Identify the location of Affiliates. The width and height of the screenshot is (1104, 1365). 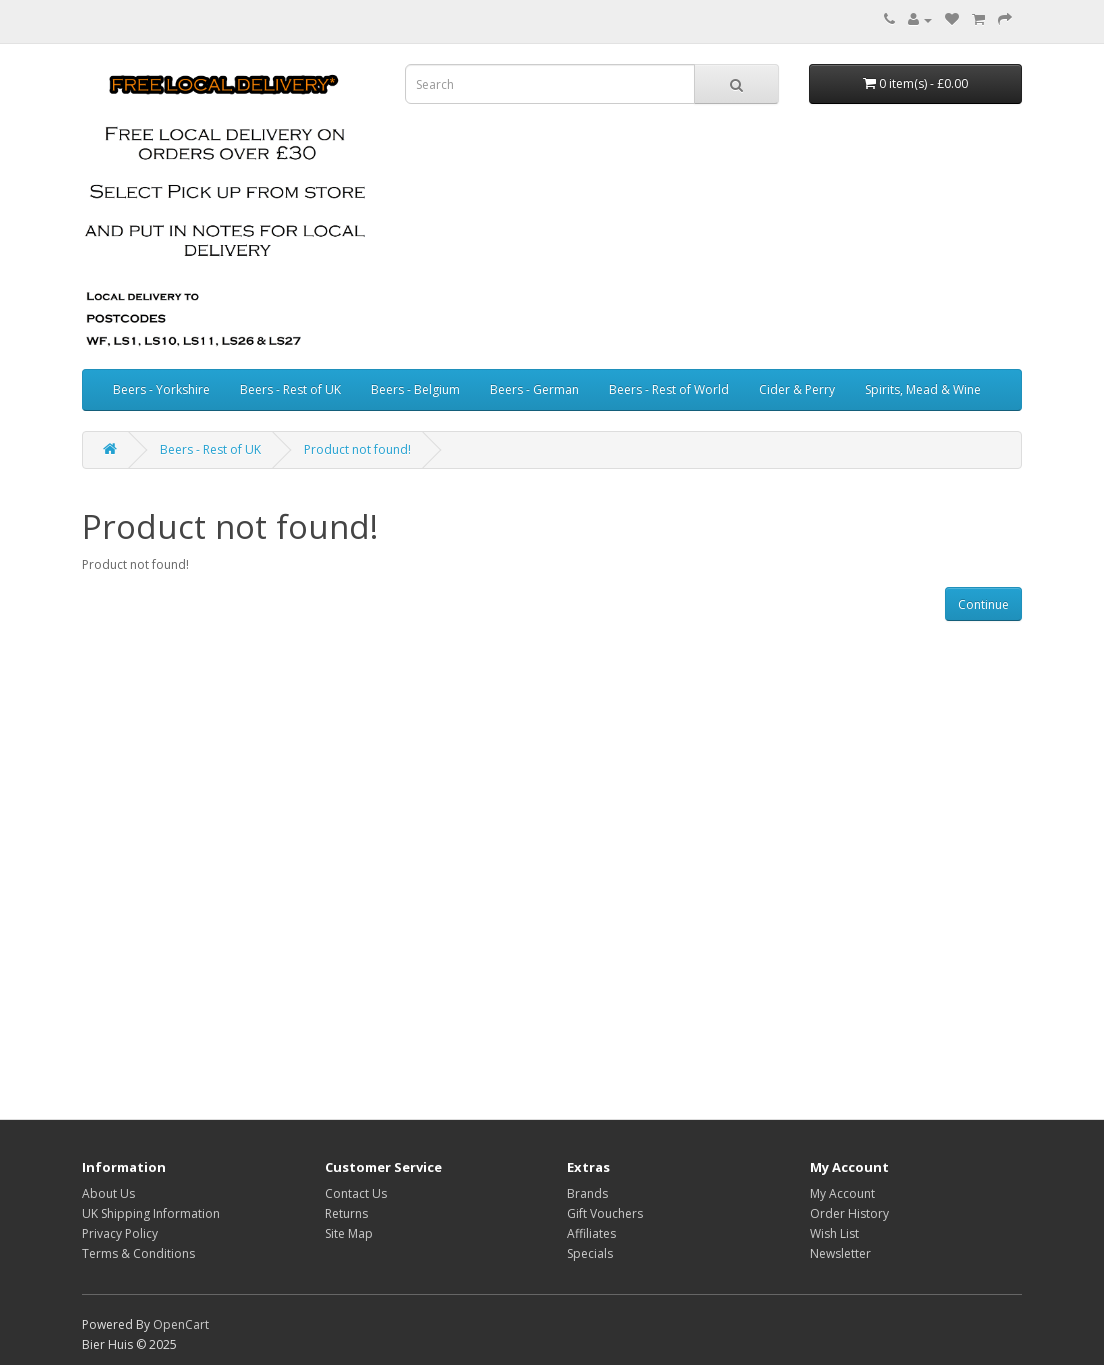
(591, 1233).